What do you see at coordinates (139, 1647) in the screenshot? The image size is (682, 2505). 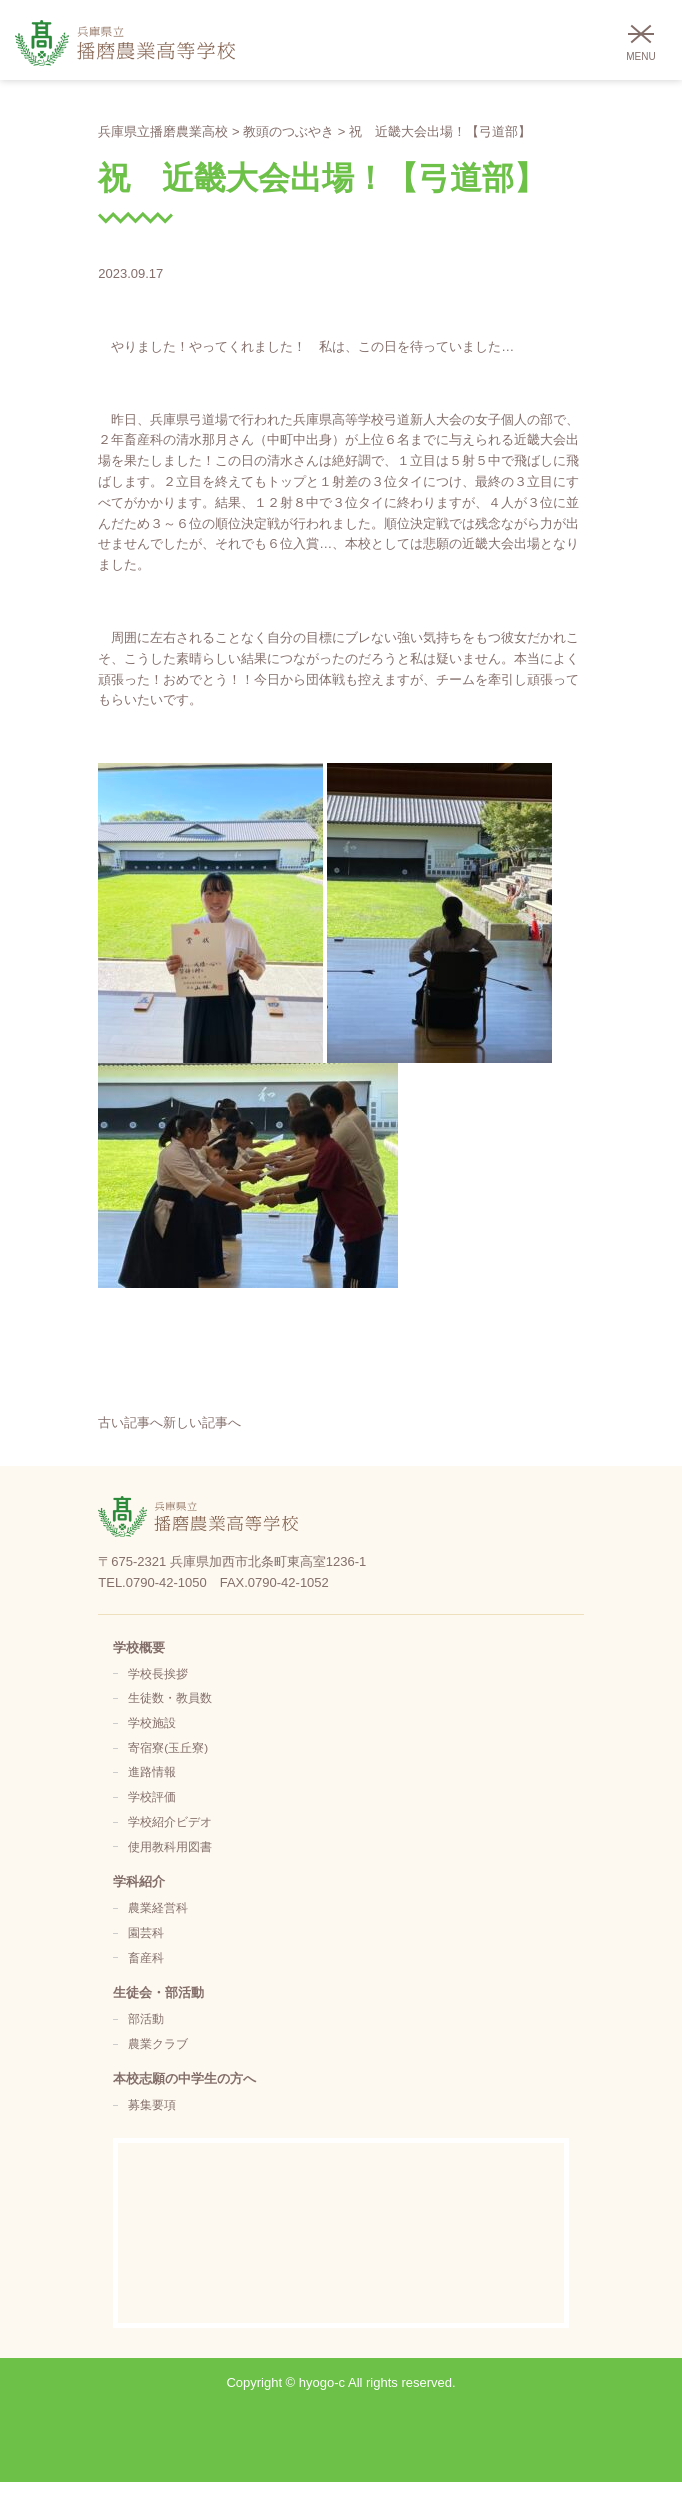 I see `学校概要` at bounding box center [139, 1647].